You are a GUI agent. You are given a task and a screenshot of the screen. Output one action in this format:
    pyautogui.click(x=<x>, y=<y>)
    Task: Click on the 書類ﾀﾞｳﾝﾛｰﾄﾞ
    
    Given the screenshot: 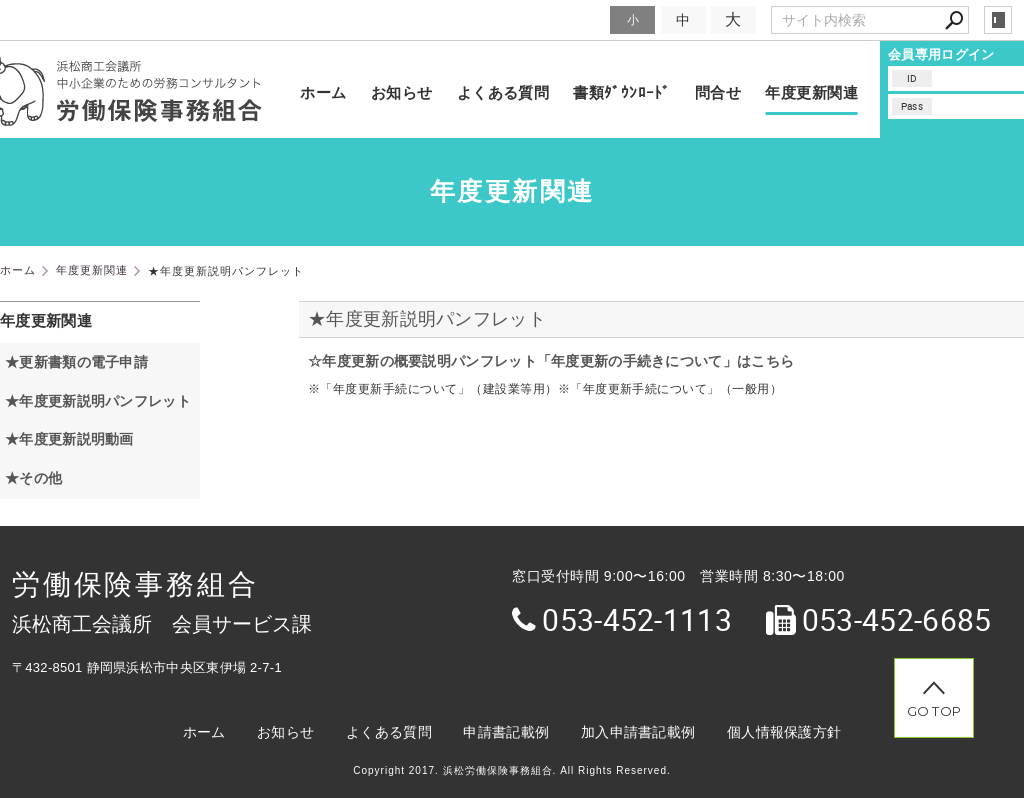 What is the action you would take?
    pyautogui.click(x=622, y=92)
    